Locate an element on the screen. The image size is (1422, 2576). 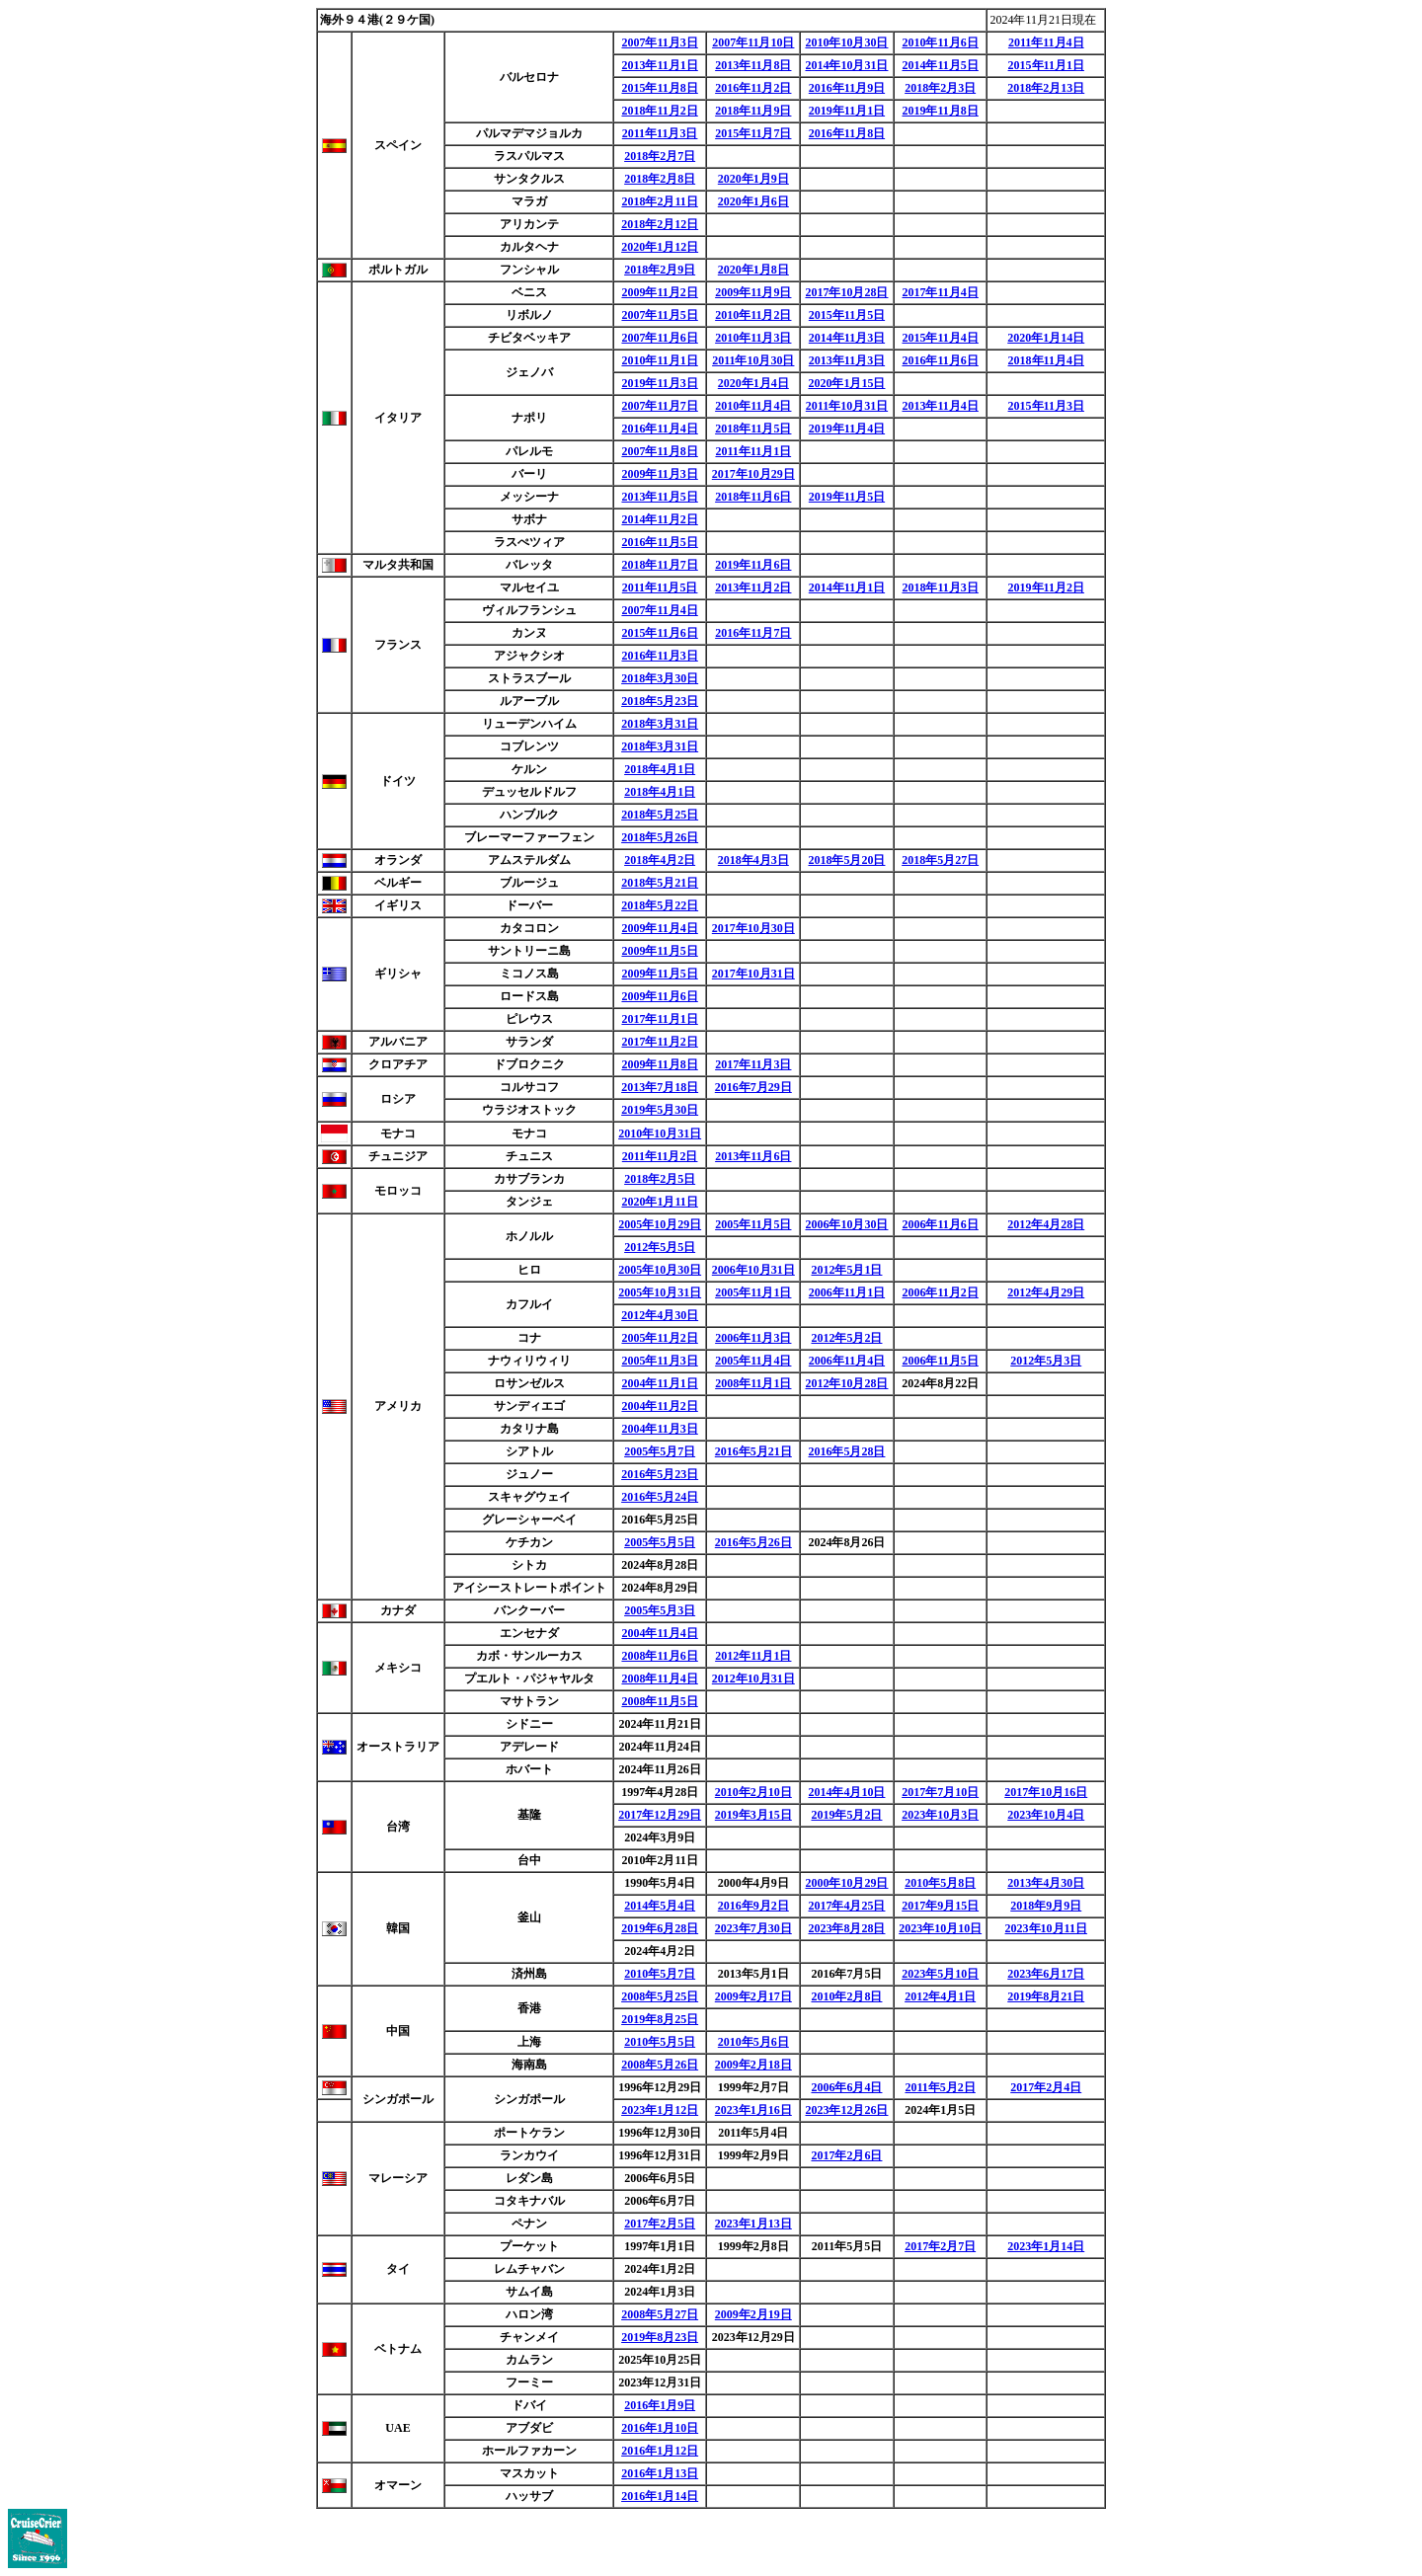
2019年11月2日 is located at coordinates (1046, 587).